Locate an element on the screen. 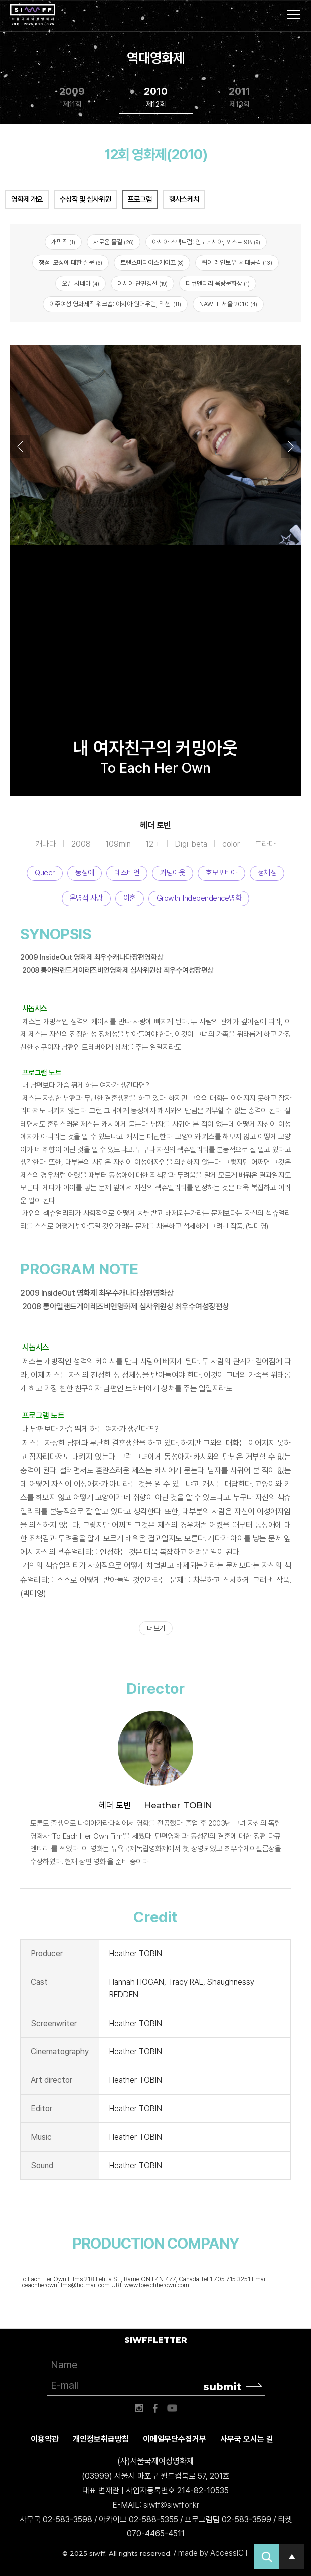 This screenshot has width=311, height=2576. 페이스북 바로가기 is located at coordinates (155, 2408).